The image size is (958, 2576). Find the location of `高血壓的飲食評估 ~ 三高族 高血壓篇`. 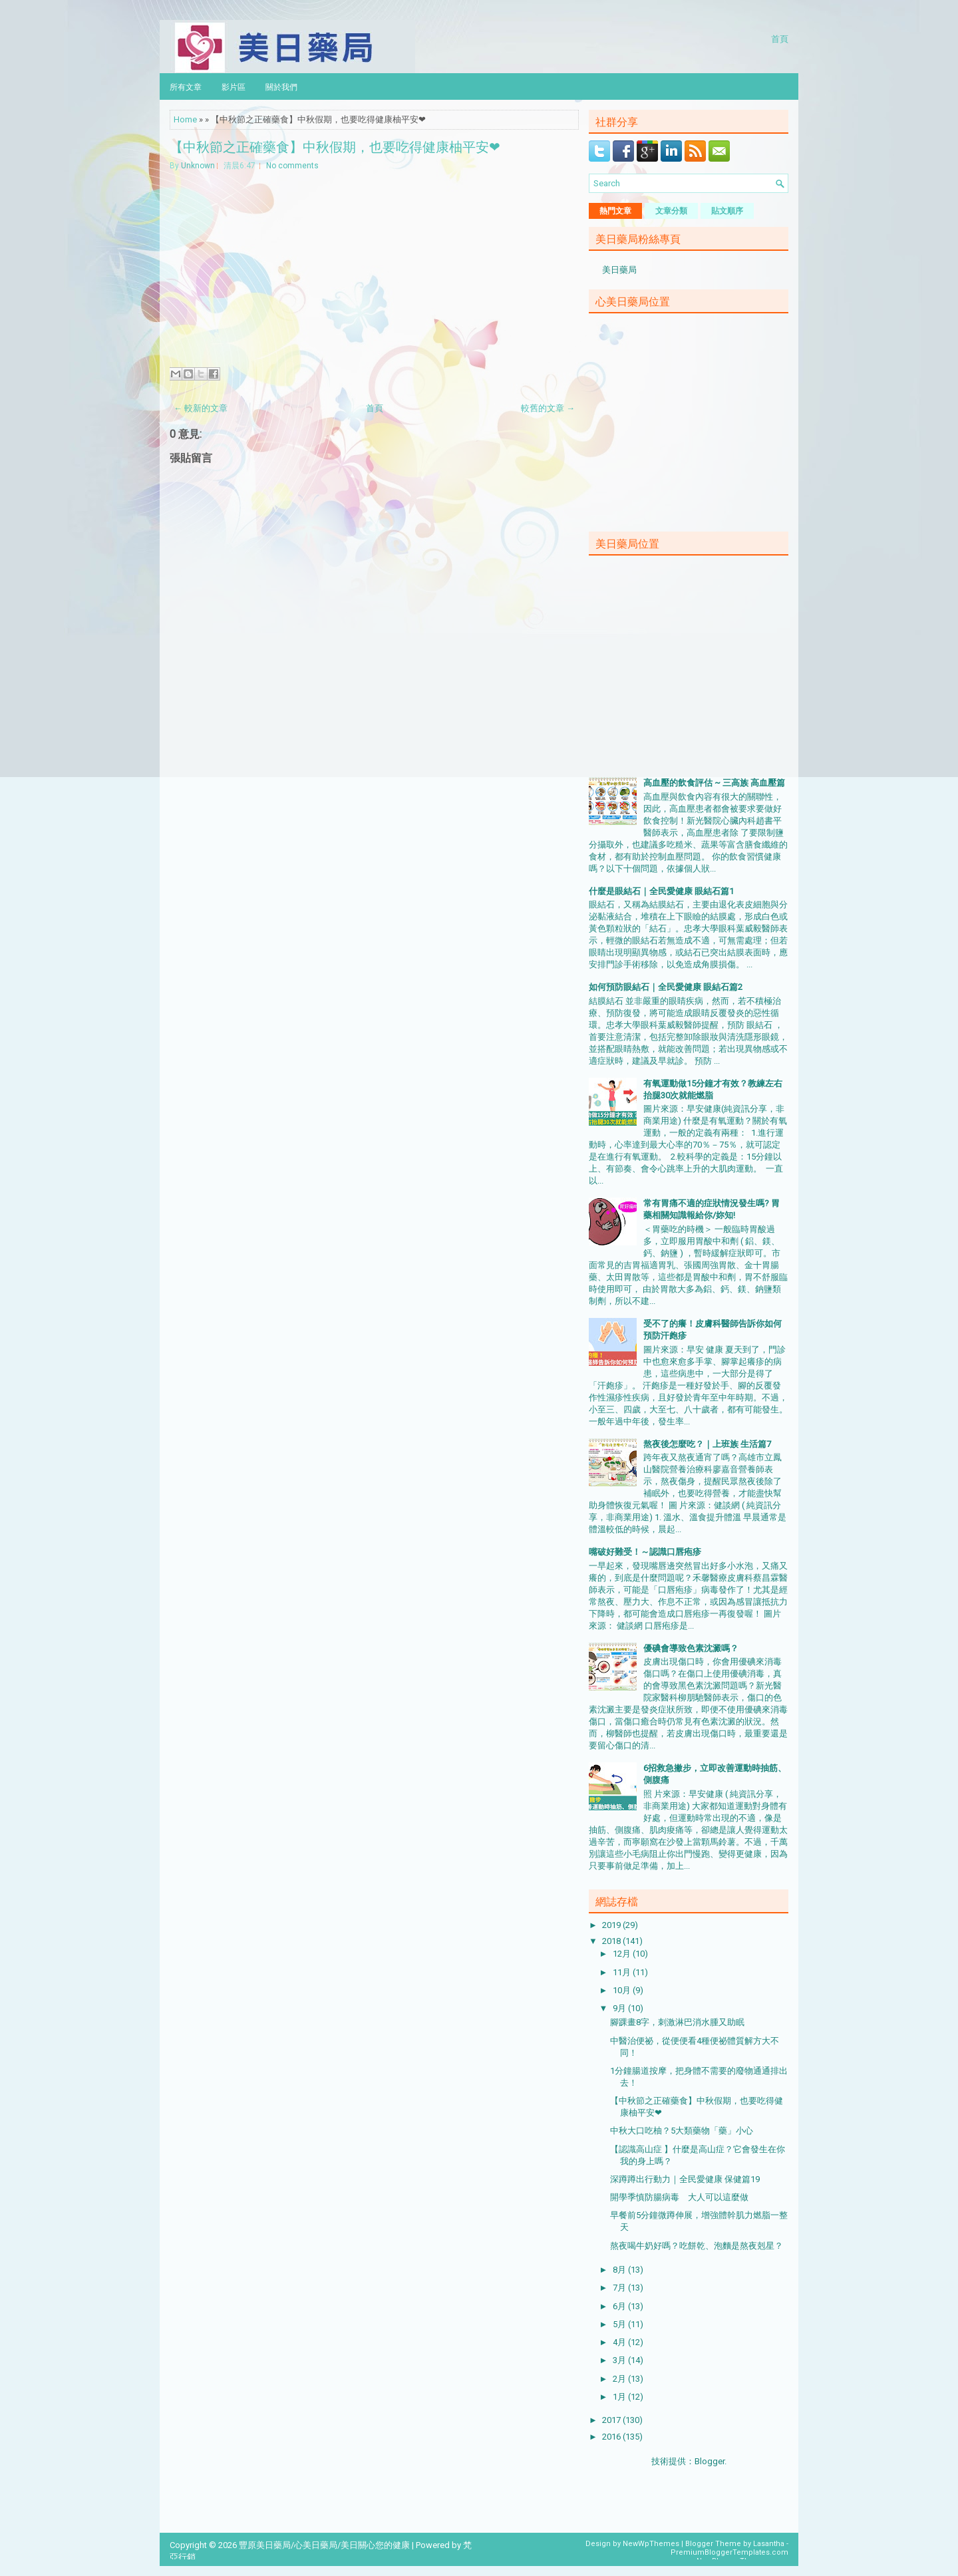

高血壓的飲食評估 ~ 三高族 高血壓篇 is located at coordinates (714, 783).